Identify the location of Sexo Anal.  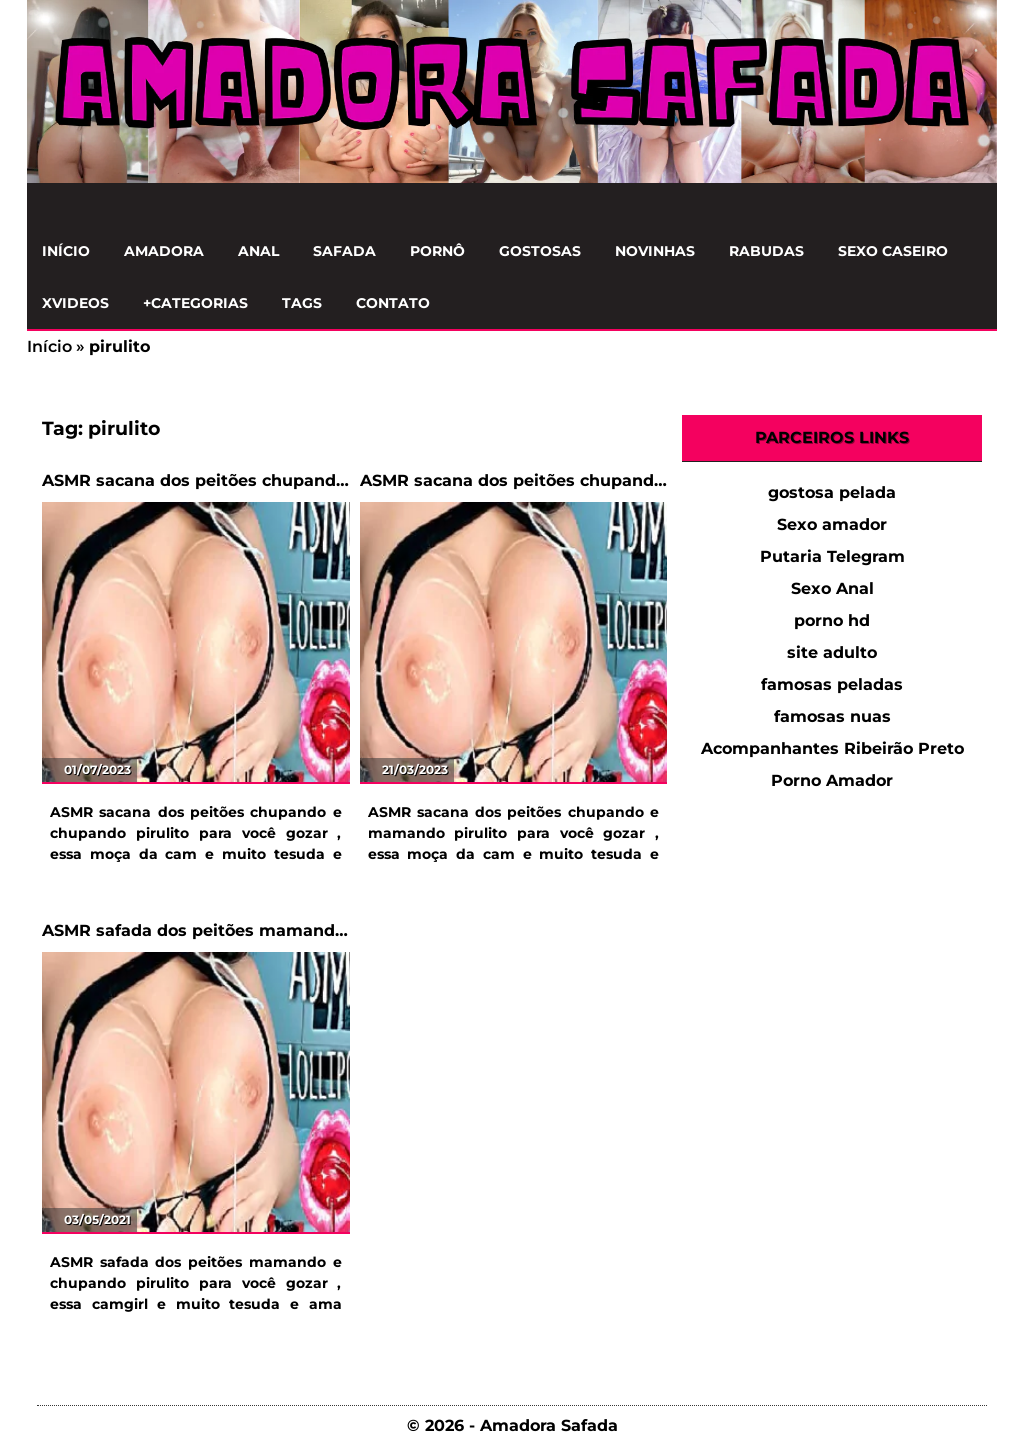
(832, 588).